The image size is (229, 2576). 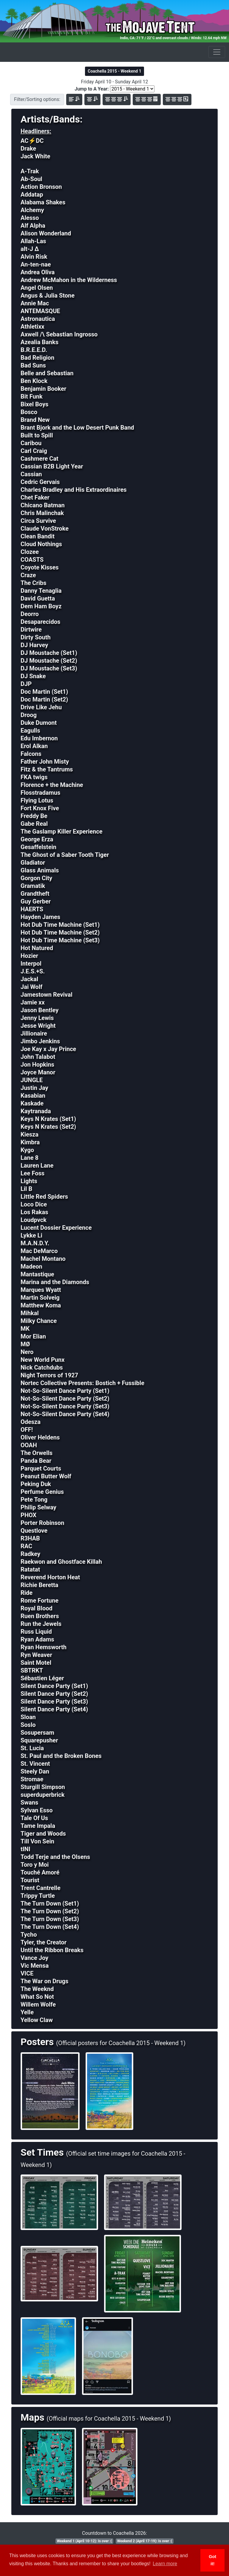 What do you see at coordinates (35, 497) in the screenshot?
I see `Chet Faker` at bounding box center [35, 497].